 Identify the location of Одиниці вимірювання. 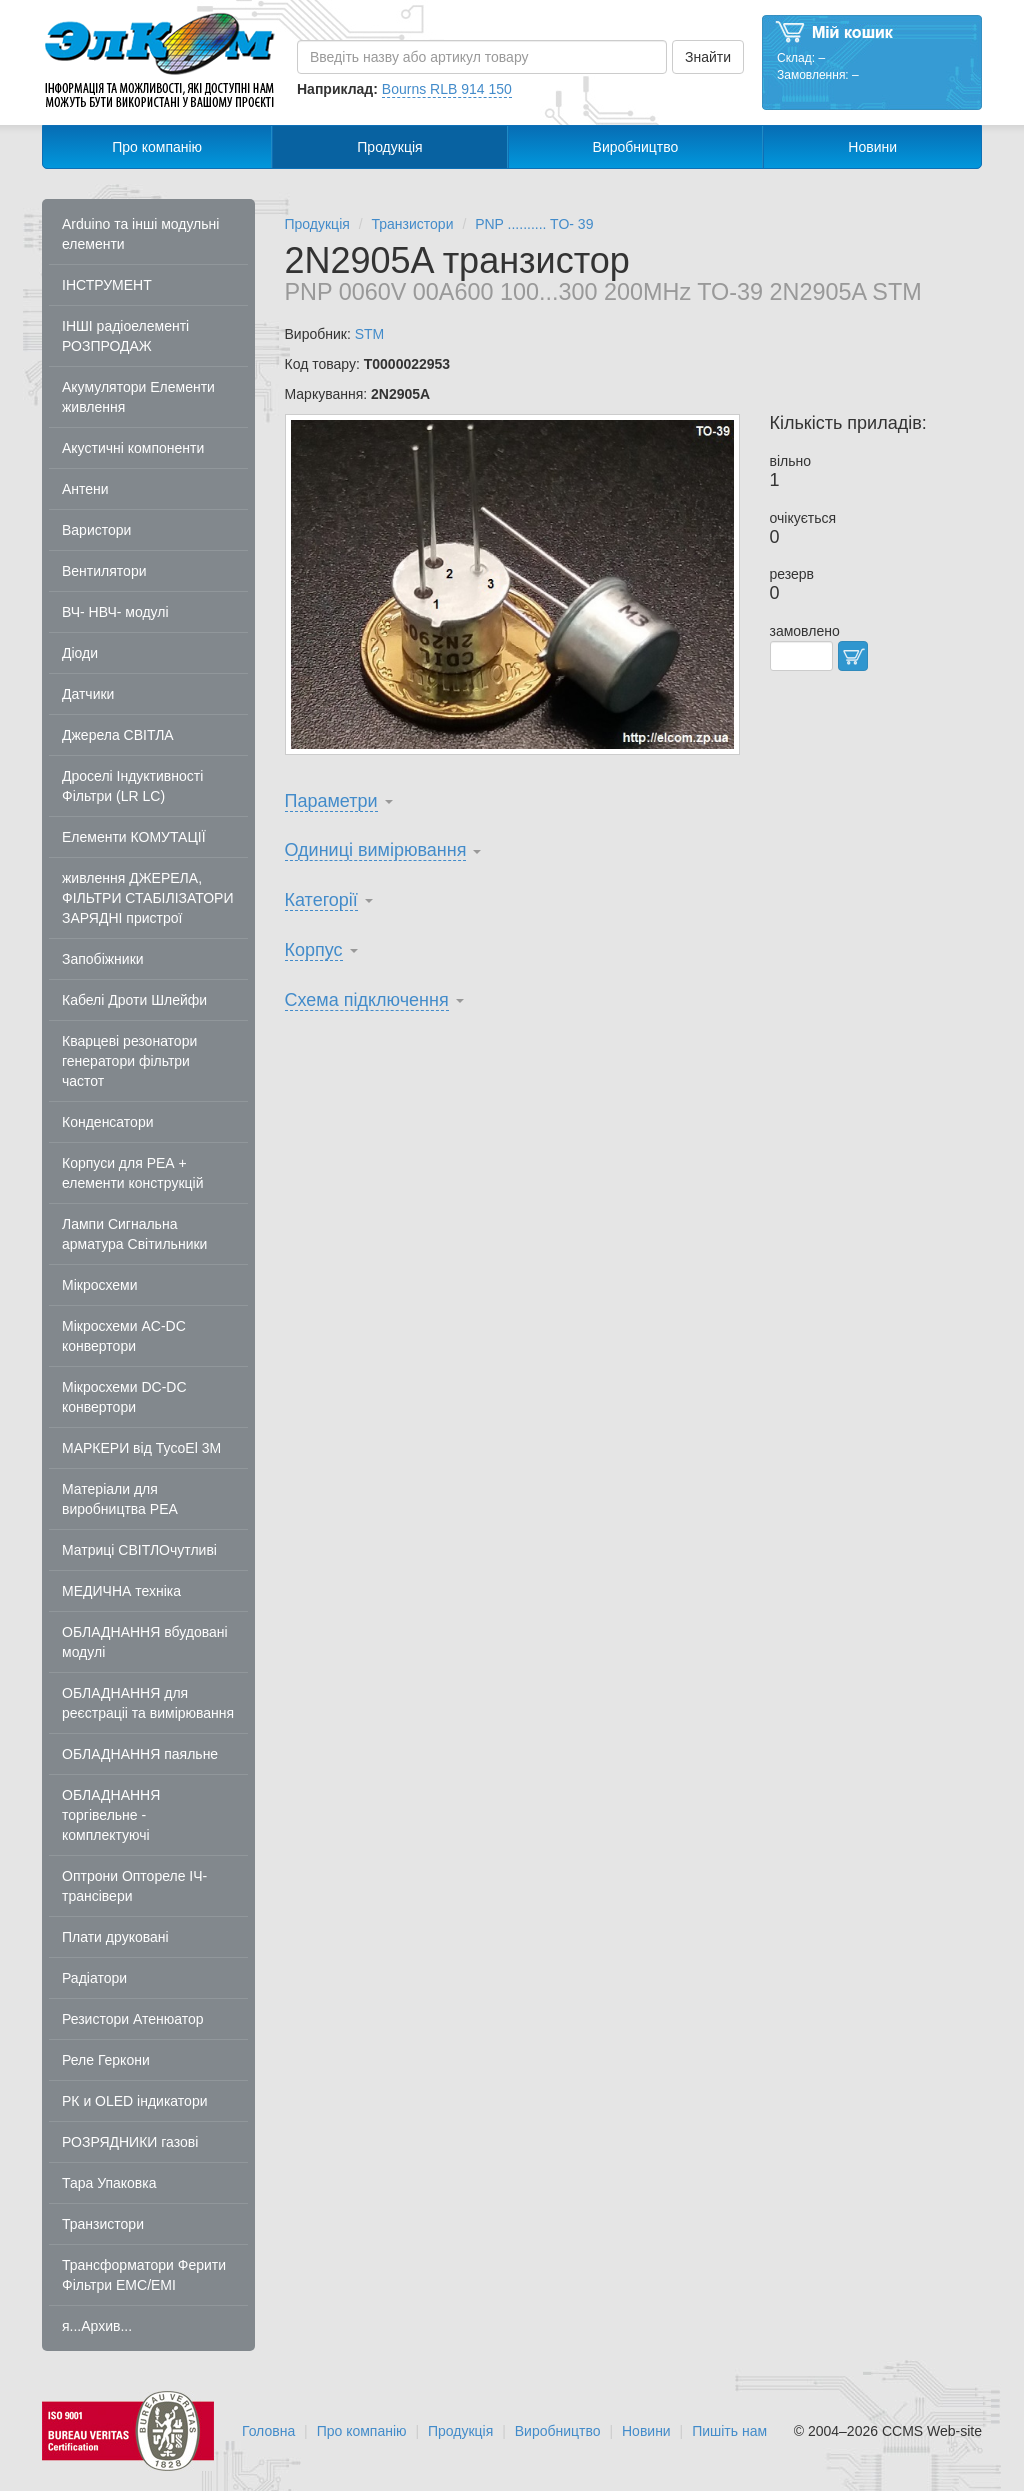
(376, 850).